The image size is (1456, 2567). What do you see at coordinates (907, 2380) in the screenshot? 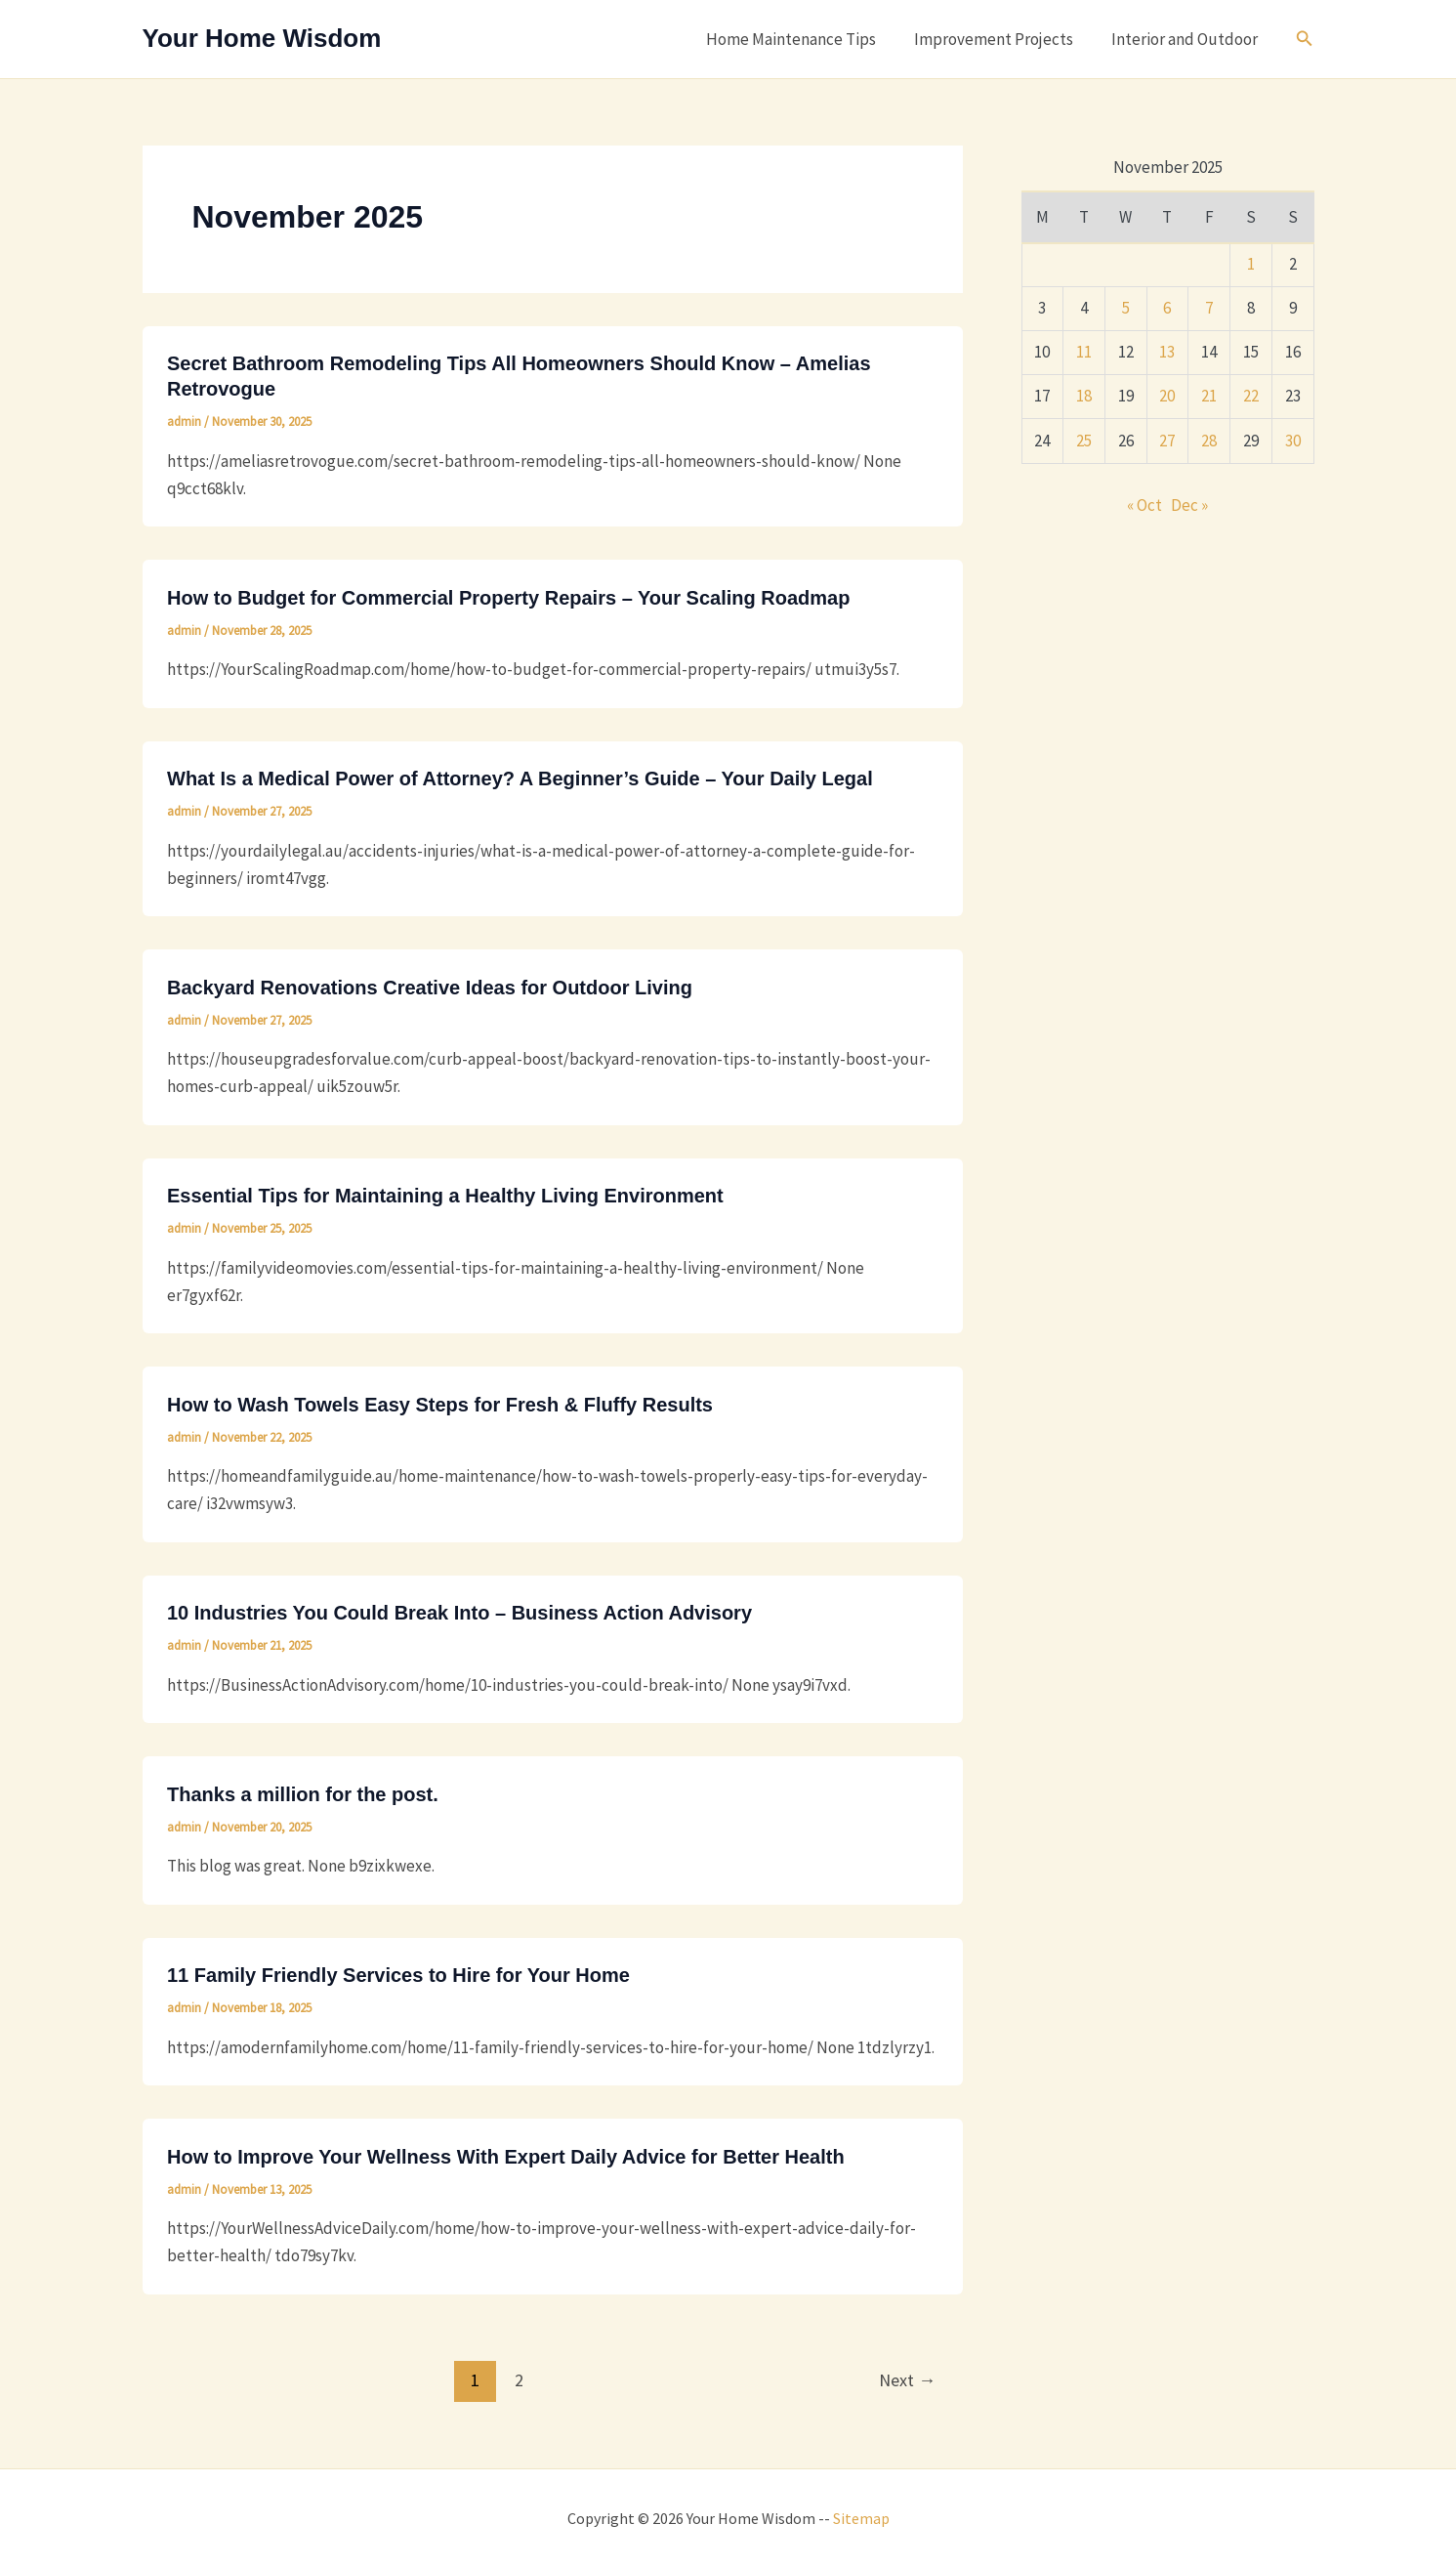
I see `Next` at bounding box center [907, 2380].